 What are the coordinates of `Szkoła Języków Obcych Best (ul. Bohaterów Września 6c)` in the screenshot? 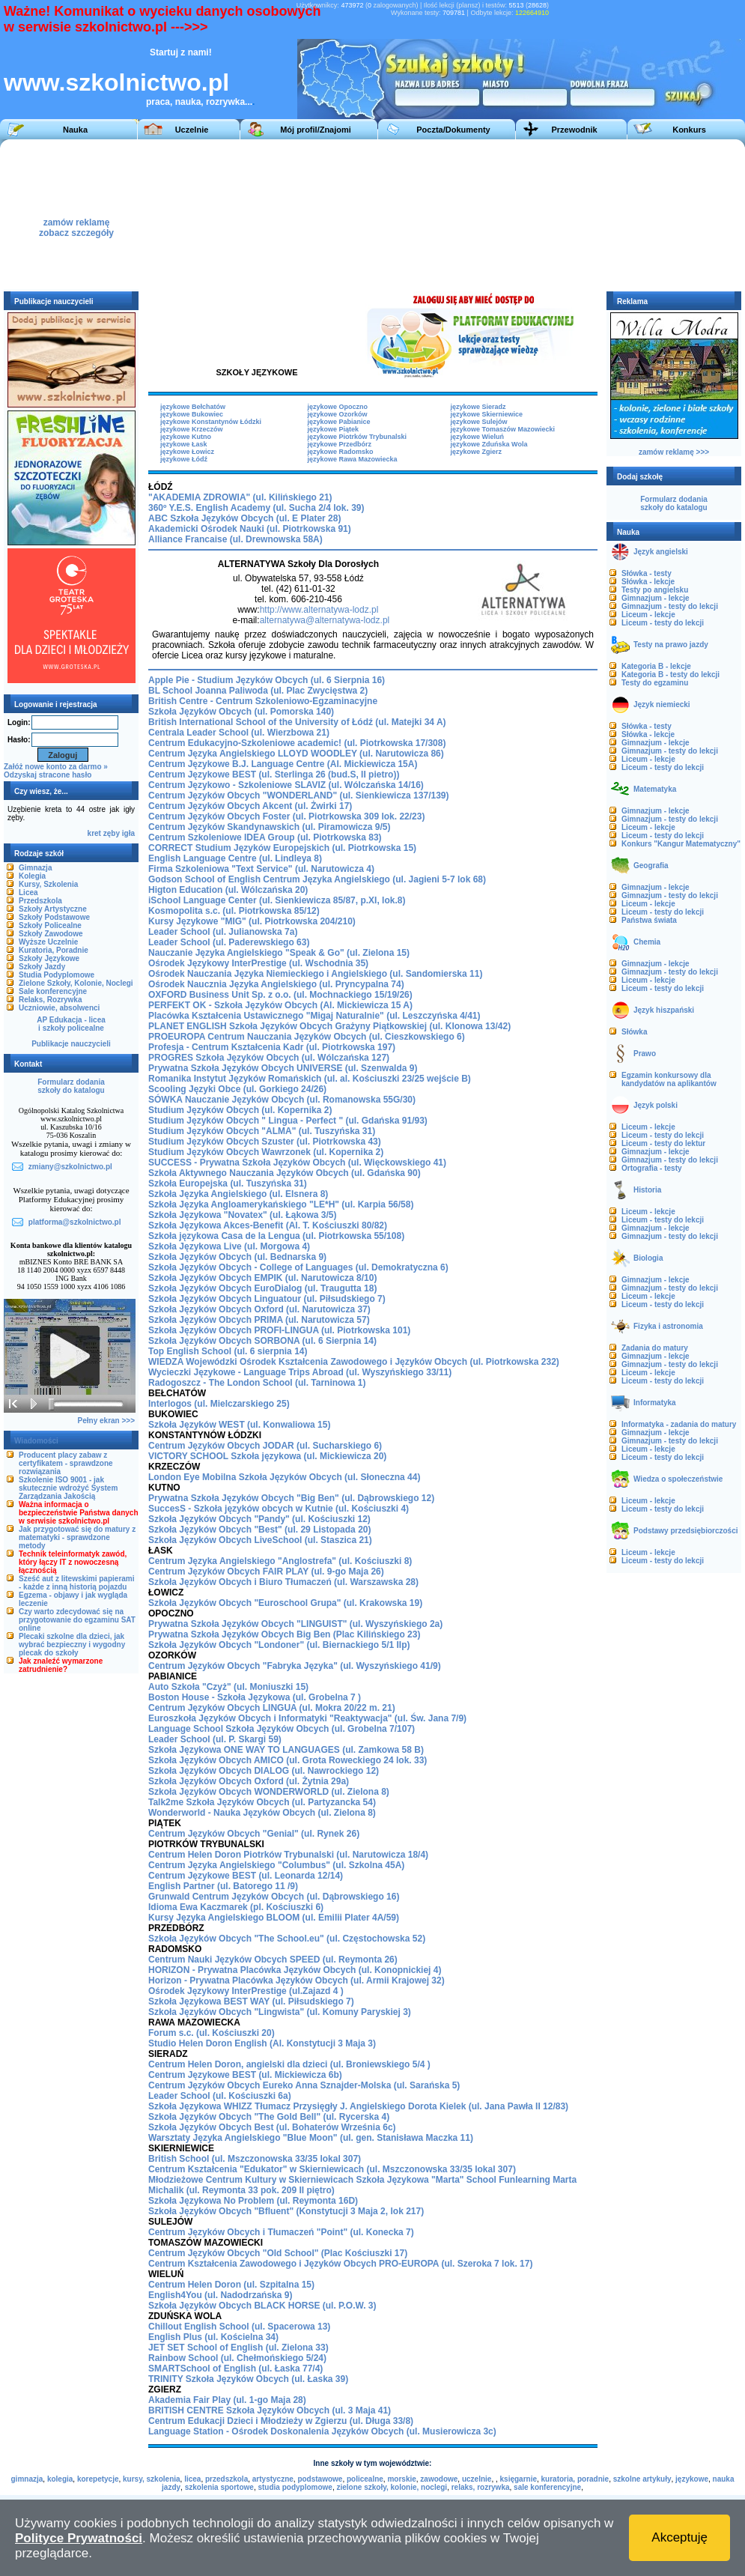 It's located at (272, 2127).